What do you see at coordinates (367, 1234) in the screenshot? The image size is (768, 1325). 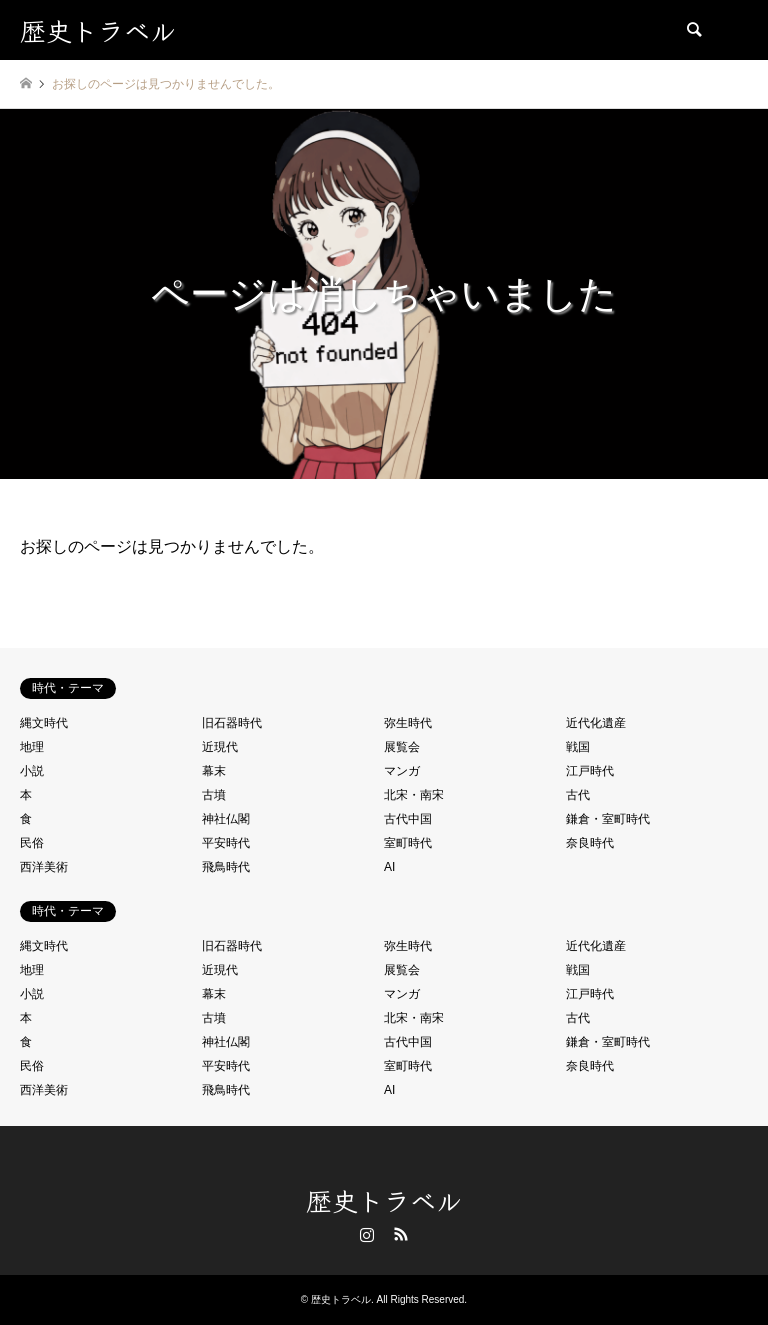 I see `Instagram` at bounding box center [367, 1234].